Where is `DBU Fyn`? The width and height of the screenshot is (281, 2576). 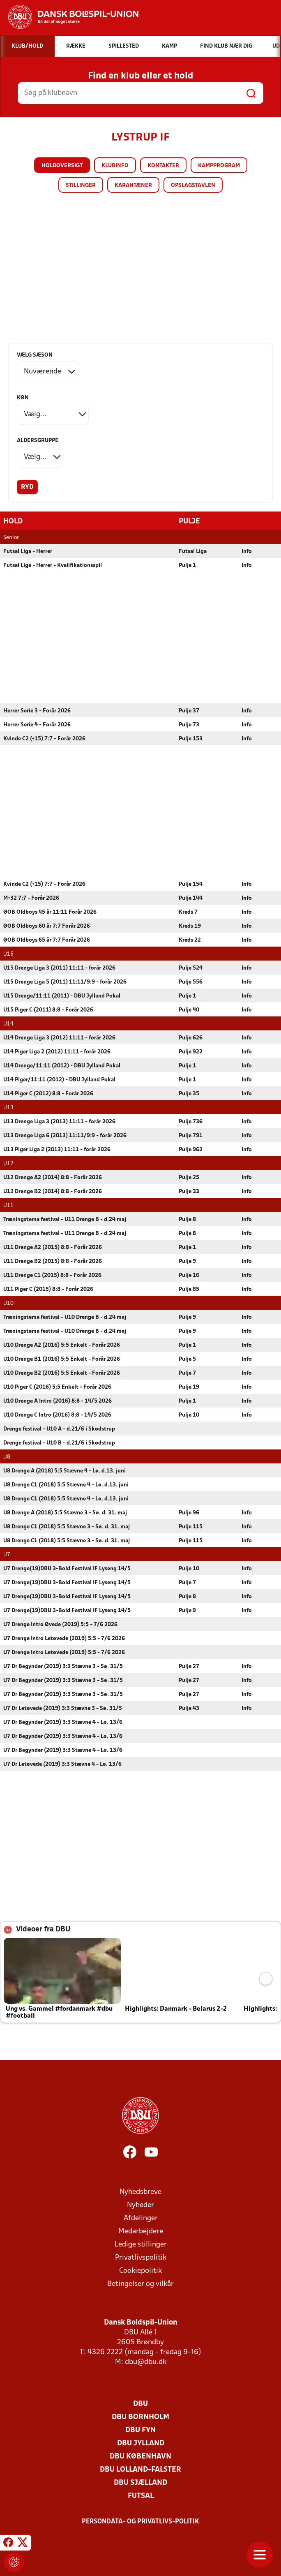 DBU Fyn is located at coordinates (140, 2429).